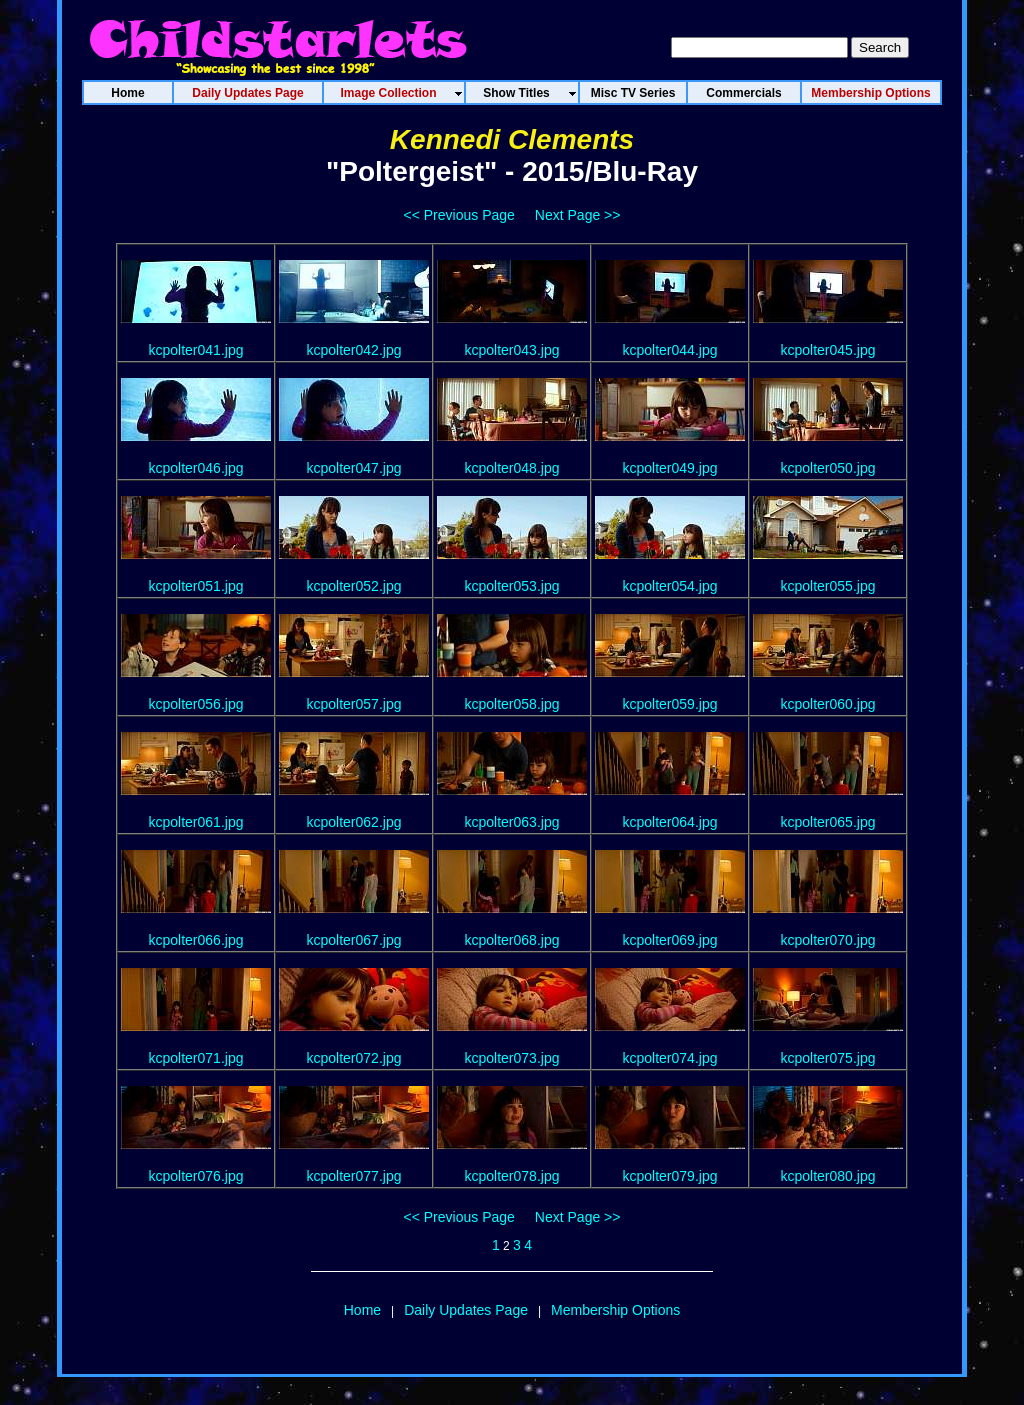 This screenshot has height=1405, width=1024. What do you see at coordinates (196, 704) in the screenshot?
I see `kcpolter056.jpg` at bounding box center [196, 704].